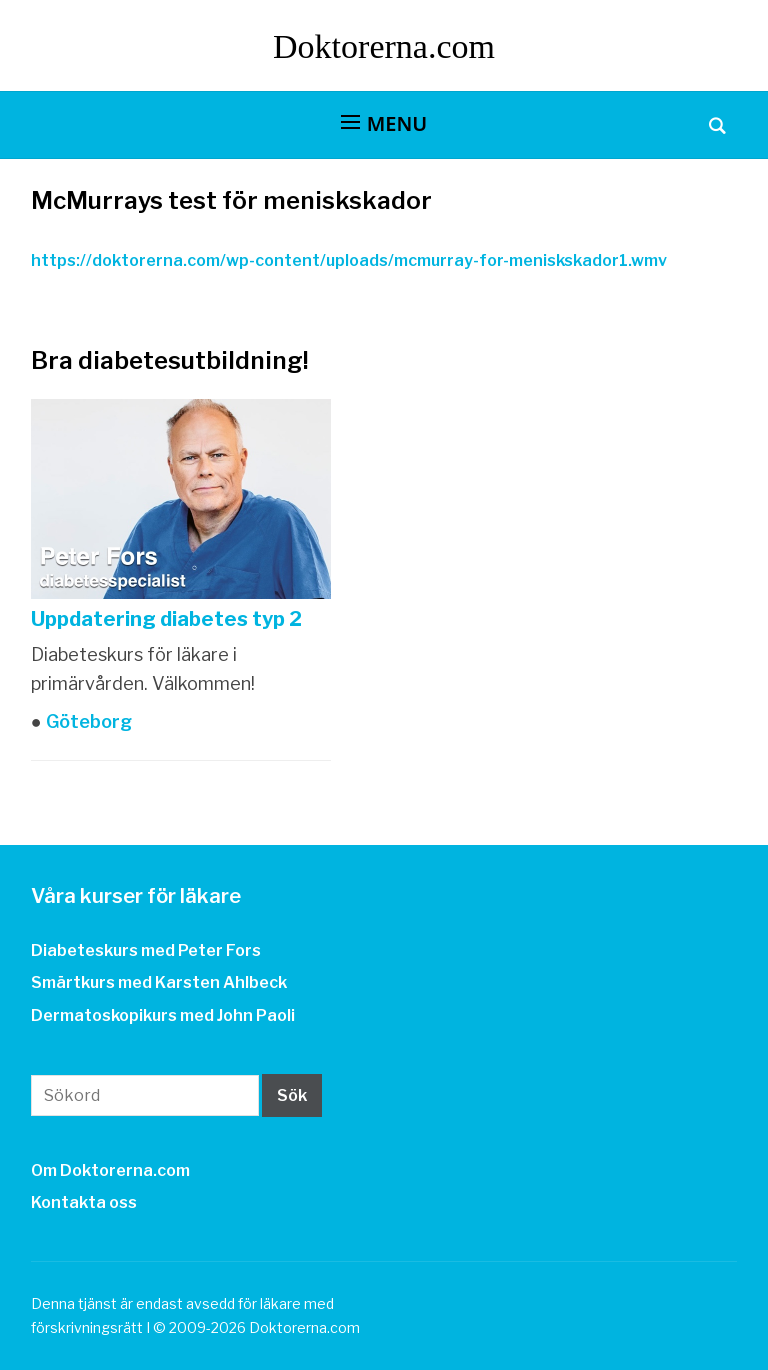  Describe the element at coordinates (384, 46) in the screenshot. I see `Doktorerna.com` at that location.